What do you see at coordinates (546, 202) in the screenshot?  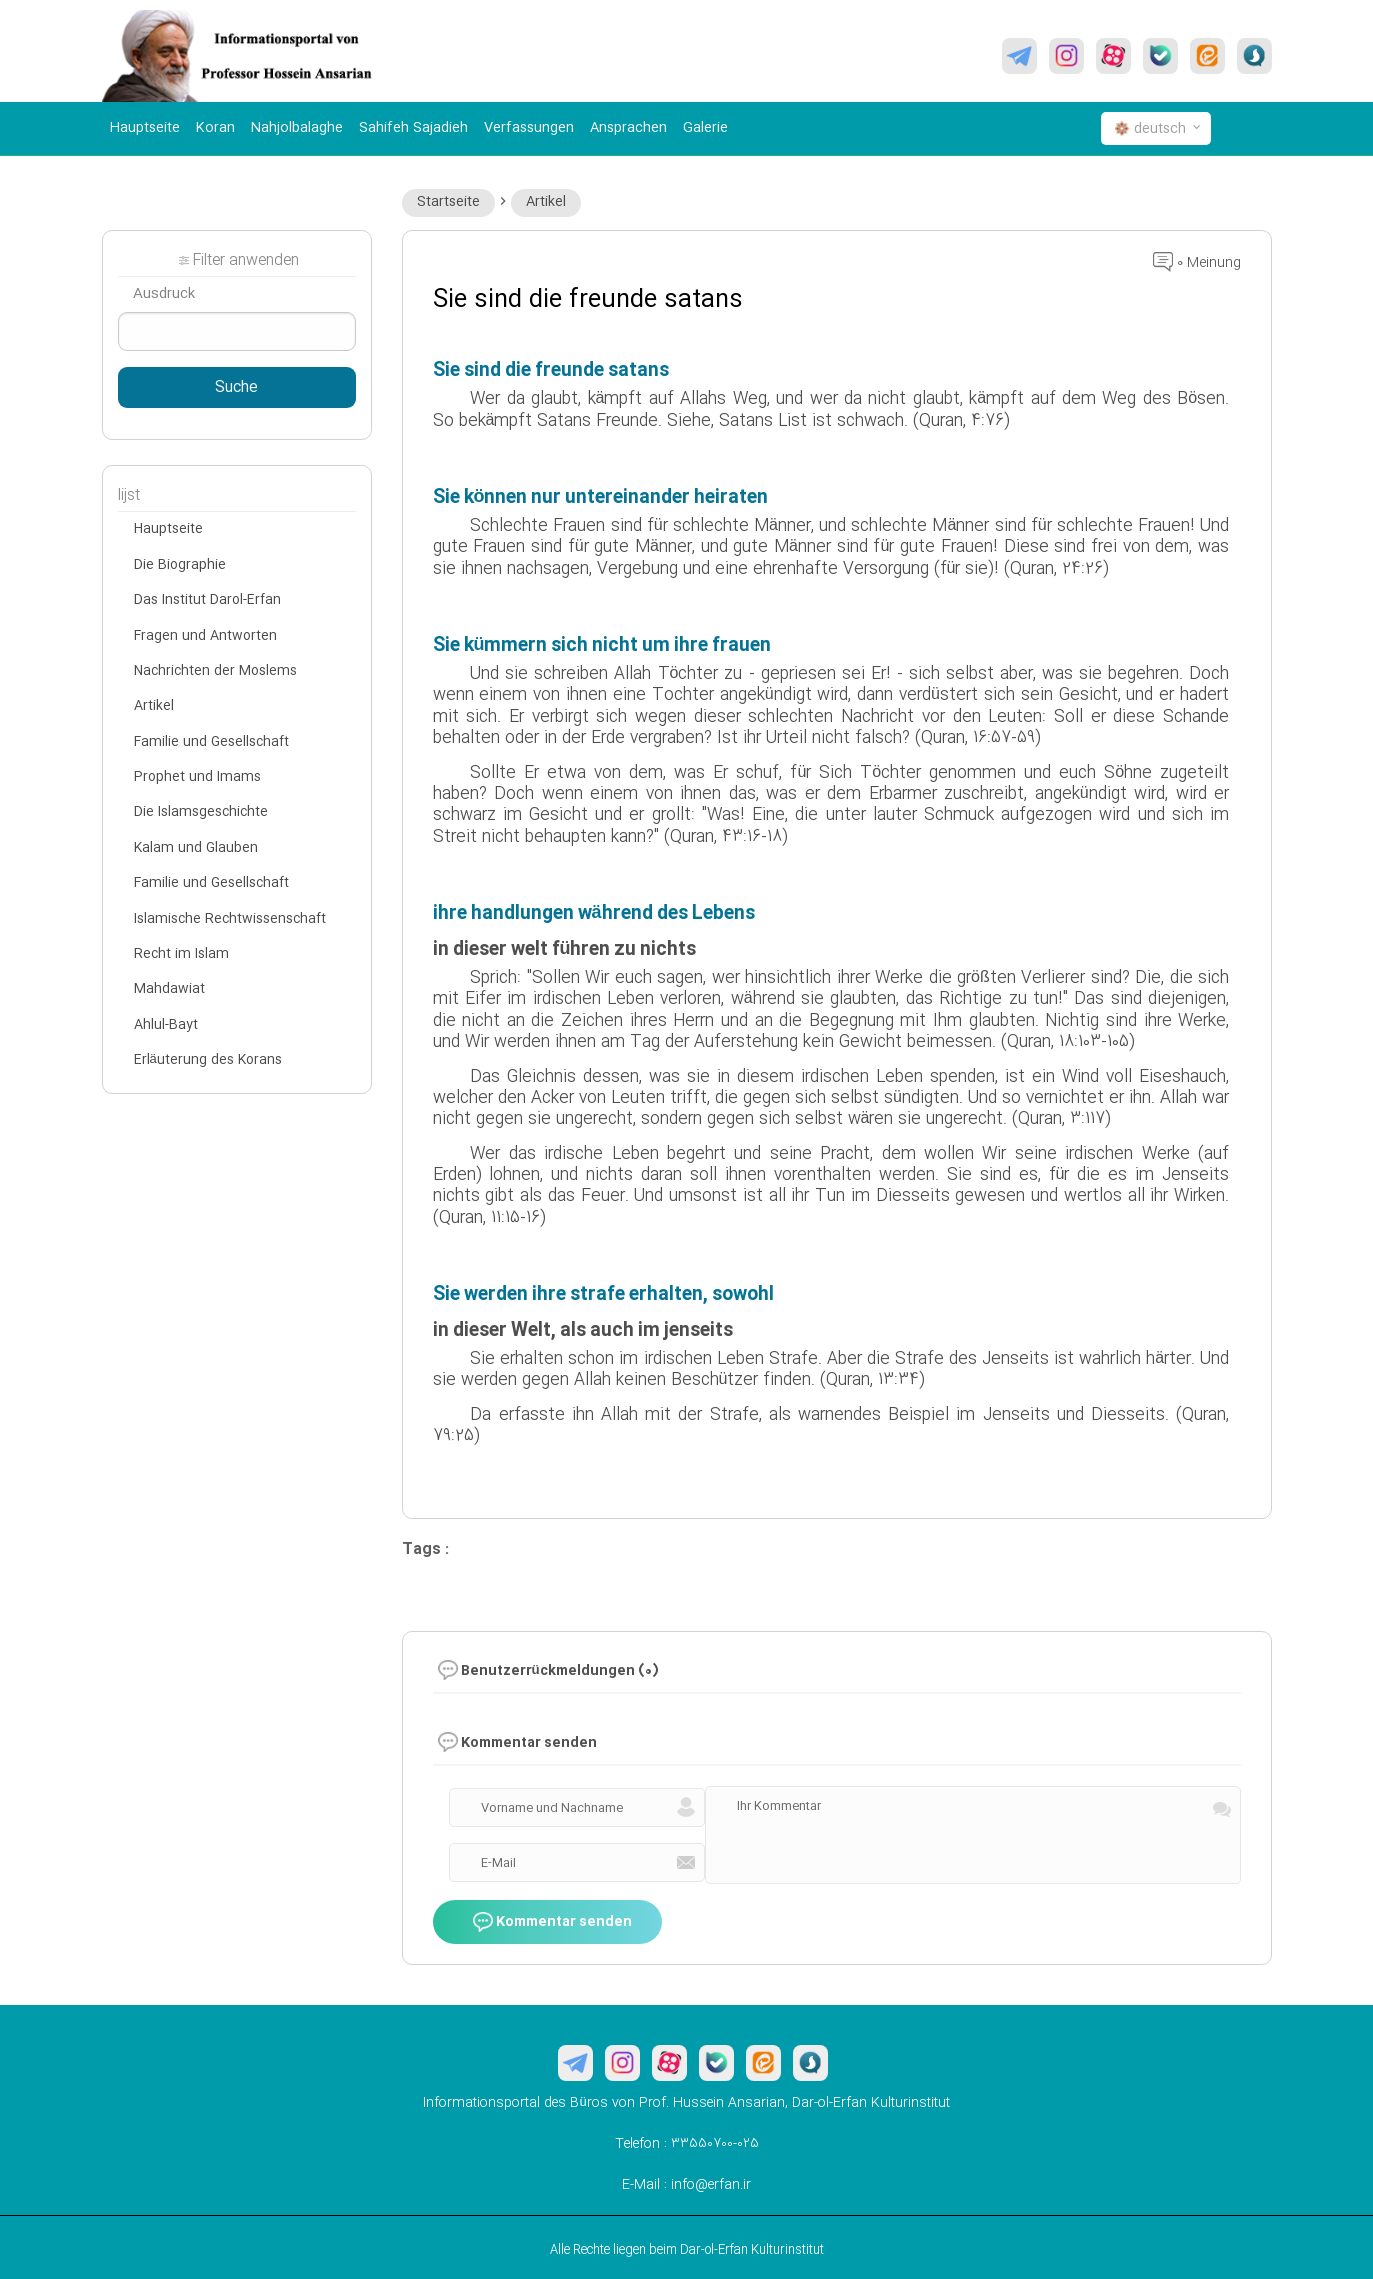 I see `Artikel` at bounding box center [546, 202].